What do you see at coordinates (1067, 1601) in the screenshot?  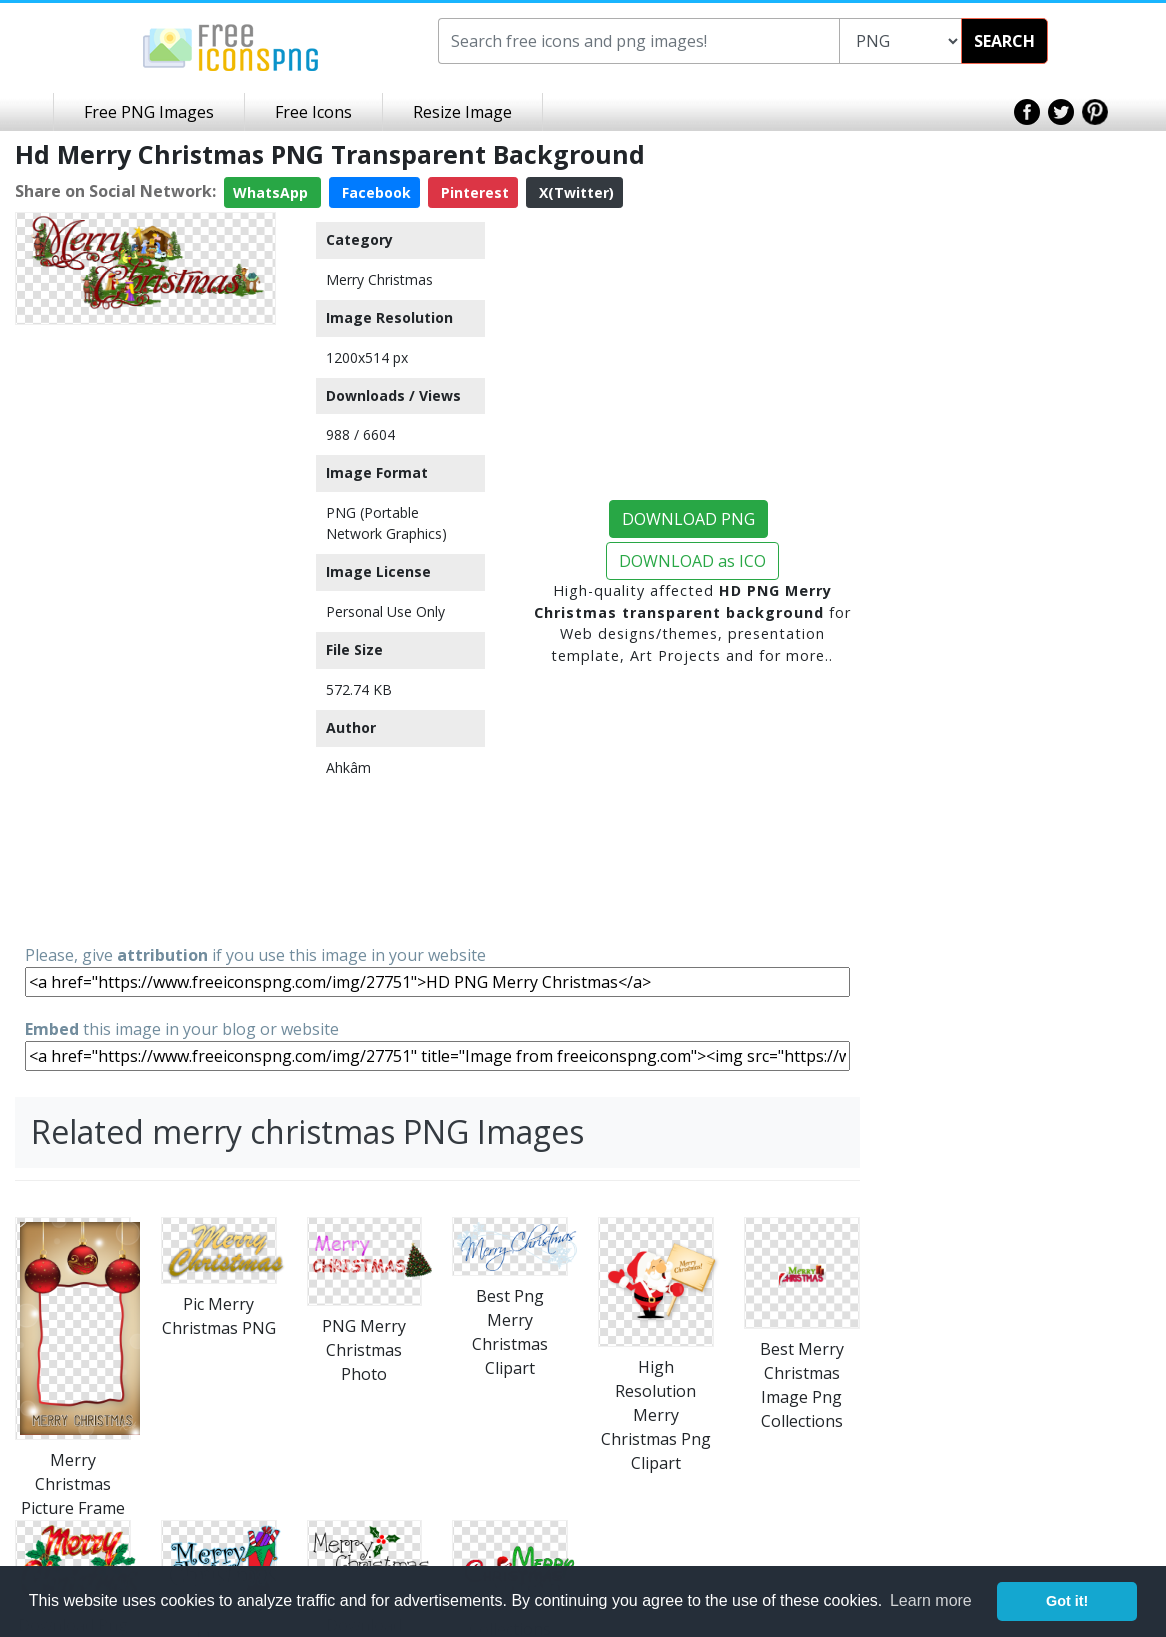 I see `Got it! [button]` at bounding box center [1067, 1601].